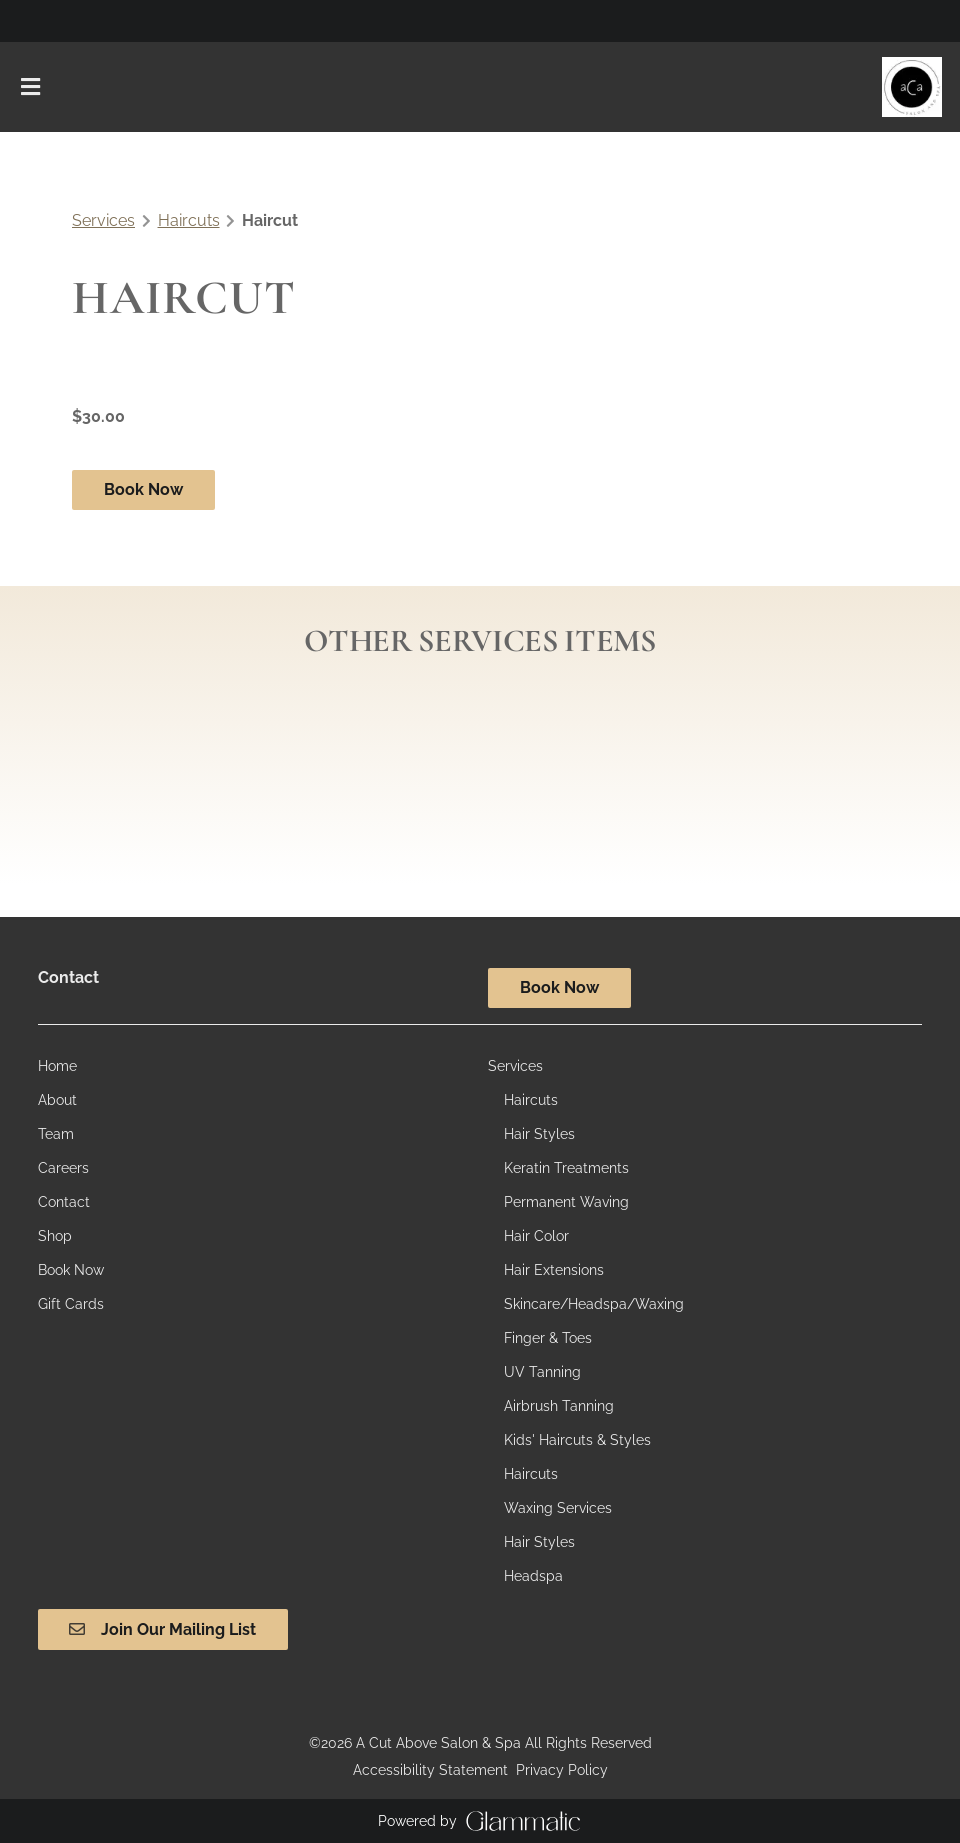 Image resolution: width=960 pixels, height=1843 pixels. I want to click on [Services], so click(515, 1066).